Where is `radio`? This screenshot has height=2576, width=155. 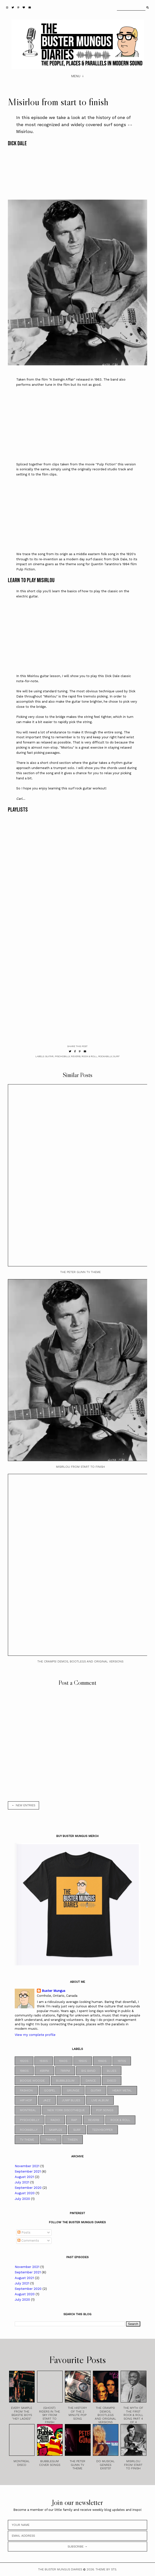 radio is located at coordinates (55, 2120).